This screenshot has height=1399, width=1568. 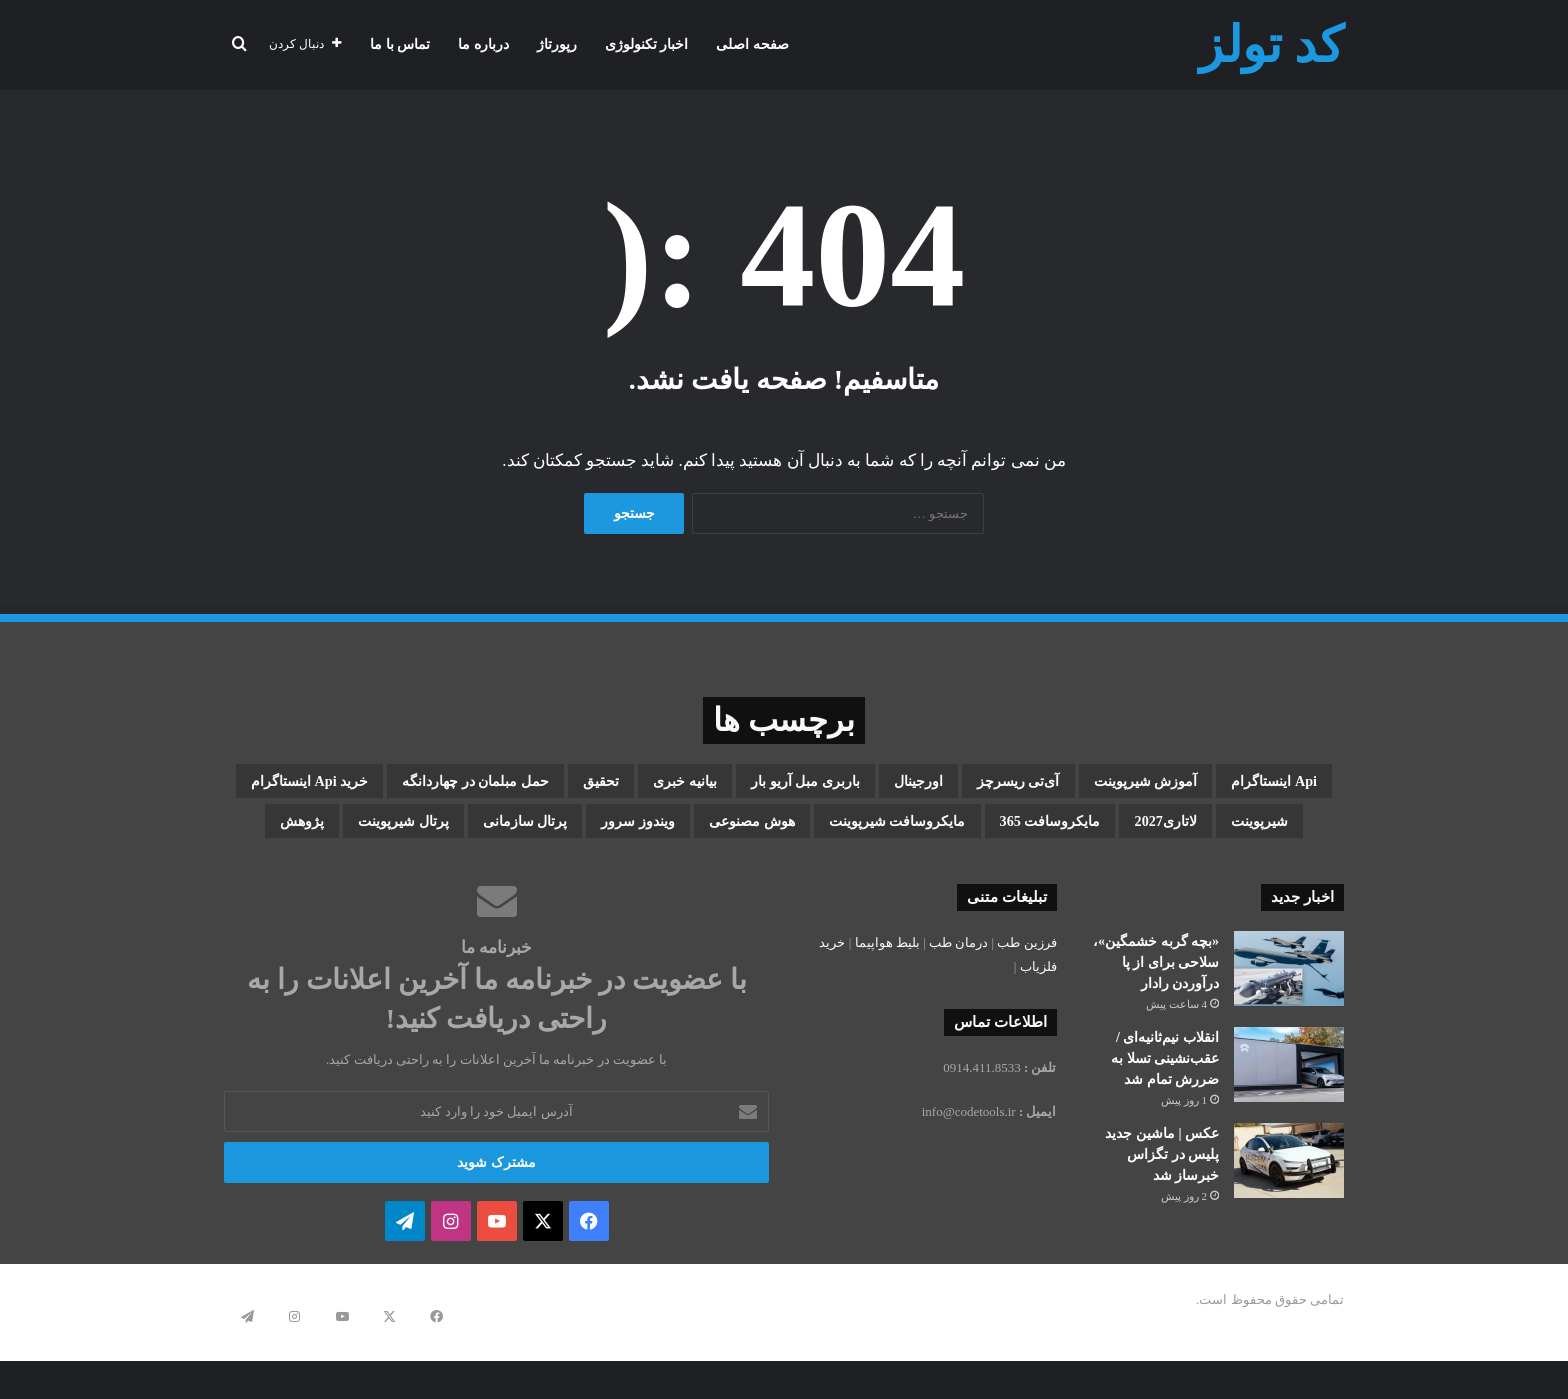 What do you see at coordinates (876, 833) in the screenshot?
I see `خرید api اینستاگرام [خرید api اینستاگرام (1 مورد)]` at bounding box center [876, 833].